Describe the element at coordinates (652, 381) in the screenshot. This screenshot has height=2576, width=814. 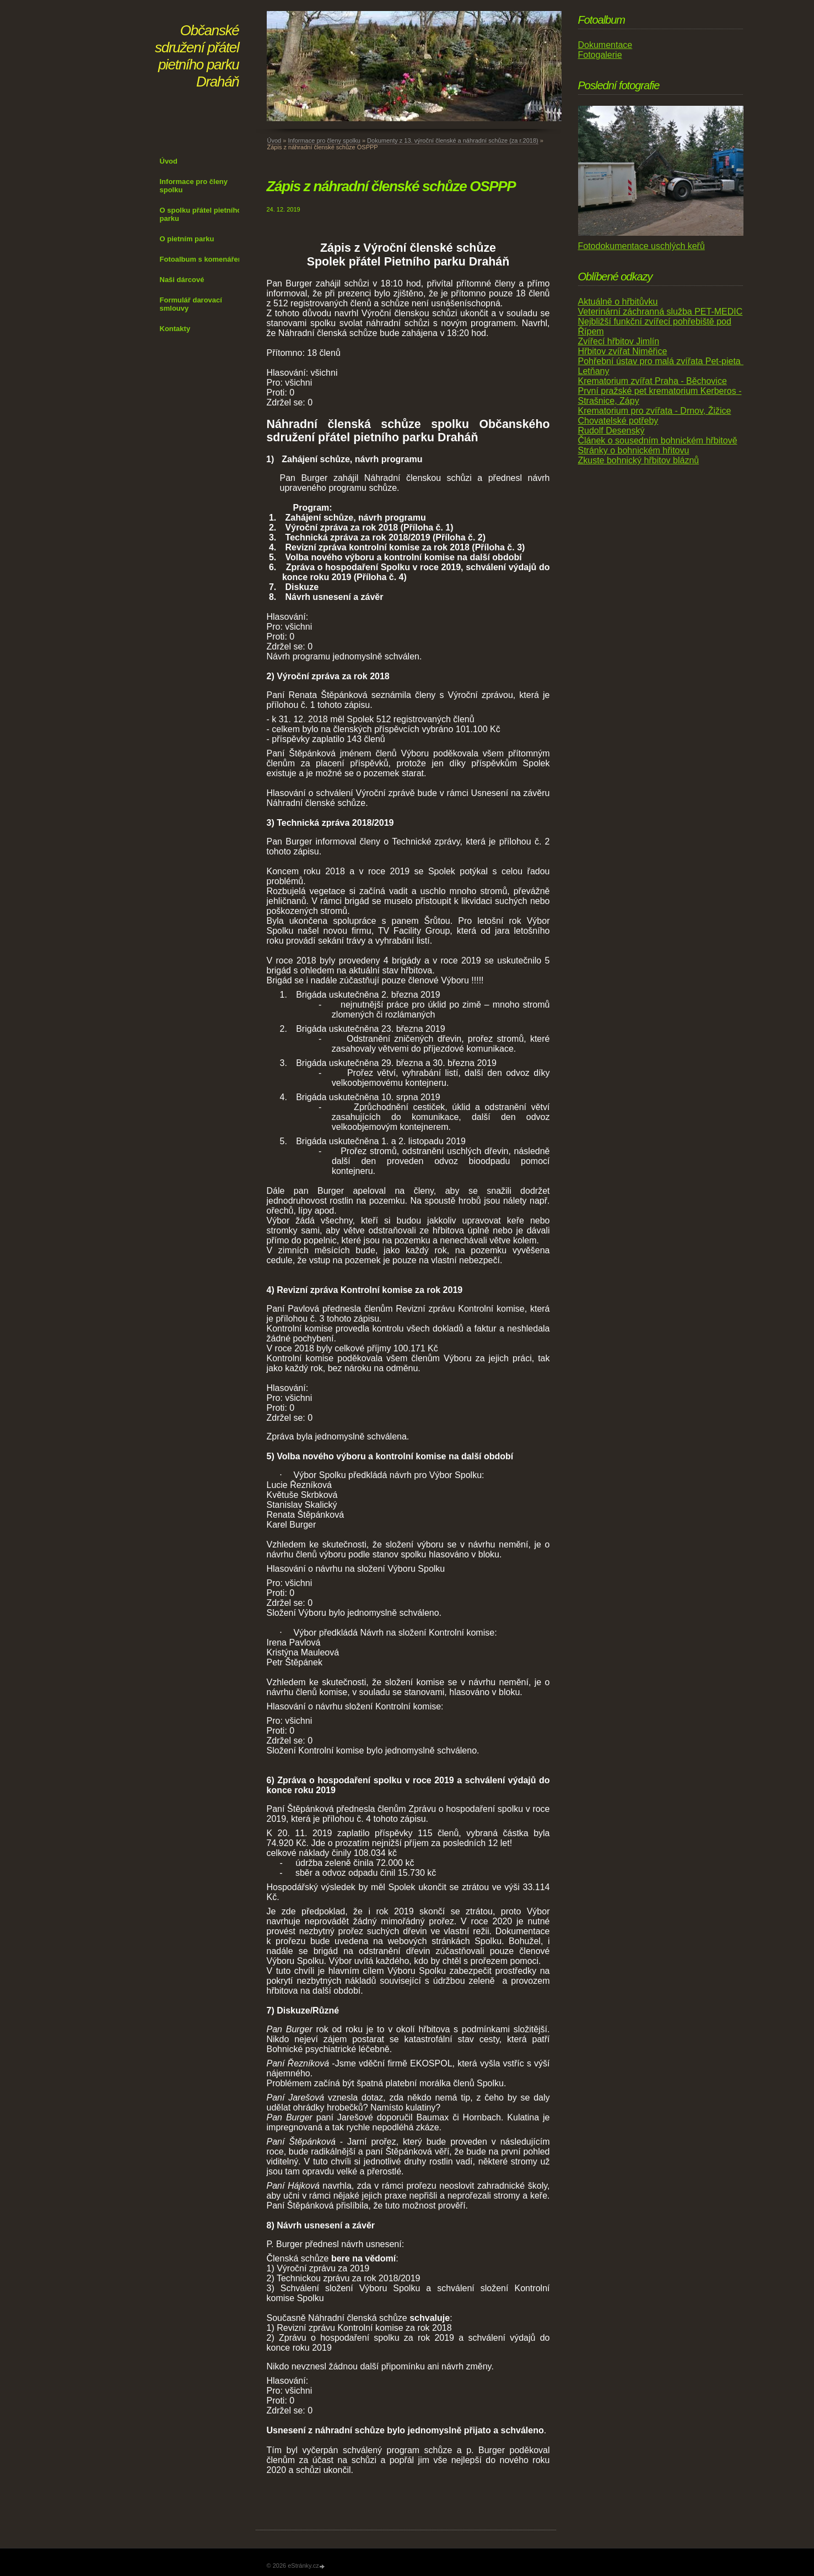
I see `Krematorium zvířat Praha - Běchovice` at that location.